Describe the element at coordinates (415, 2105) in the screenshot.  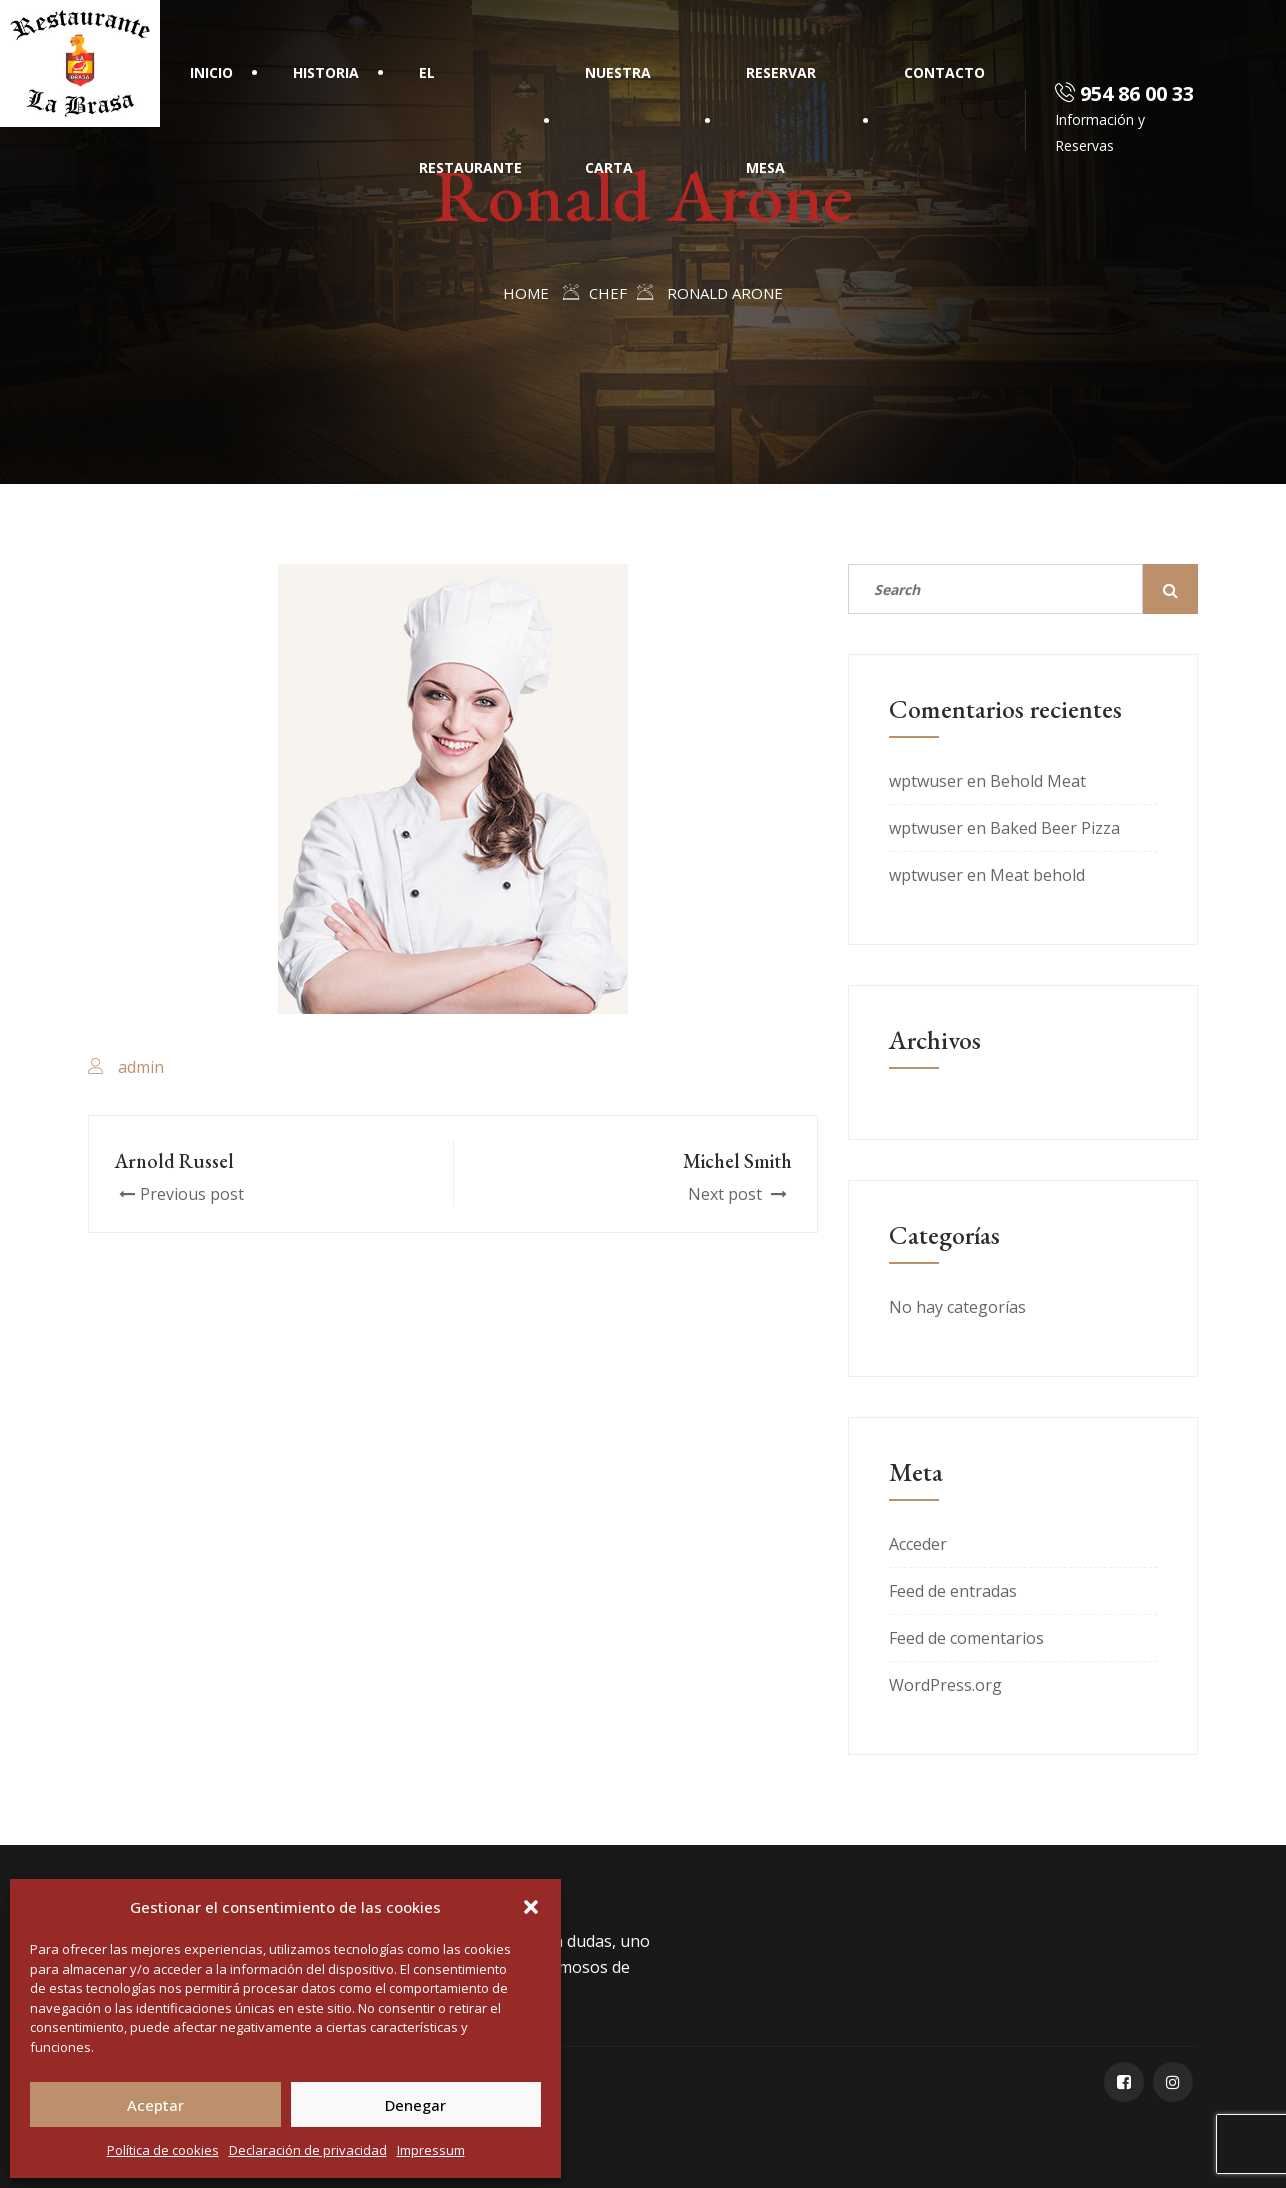
I see `Denegar` at that location.